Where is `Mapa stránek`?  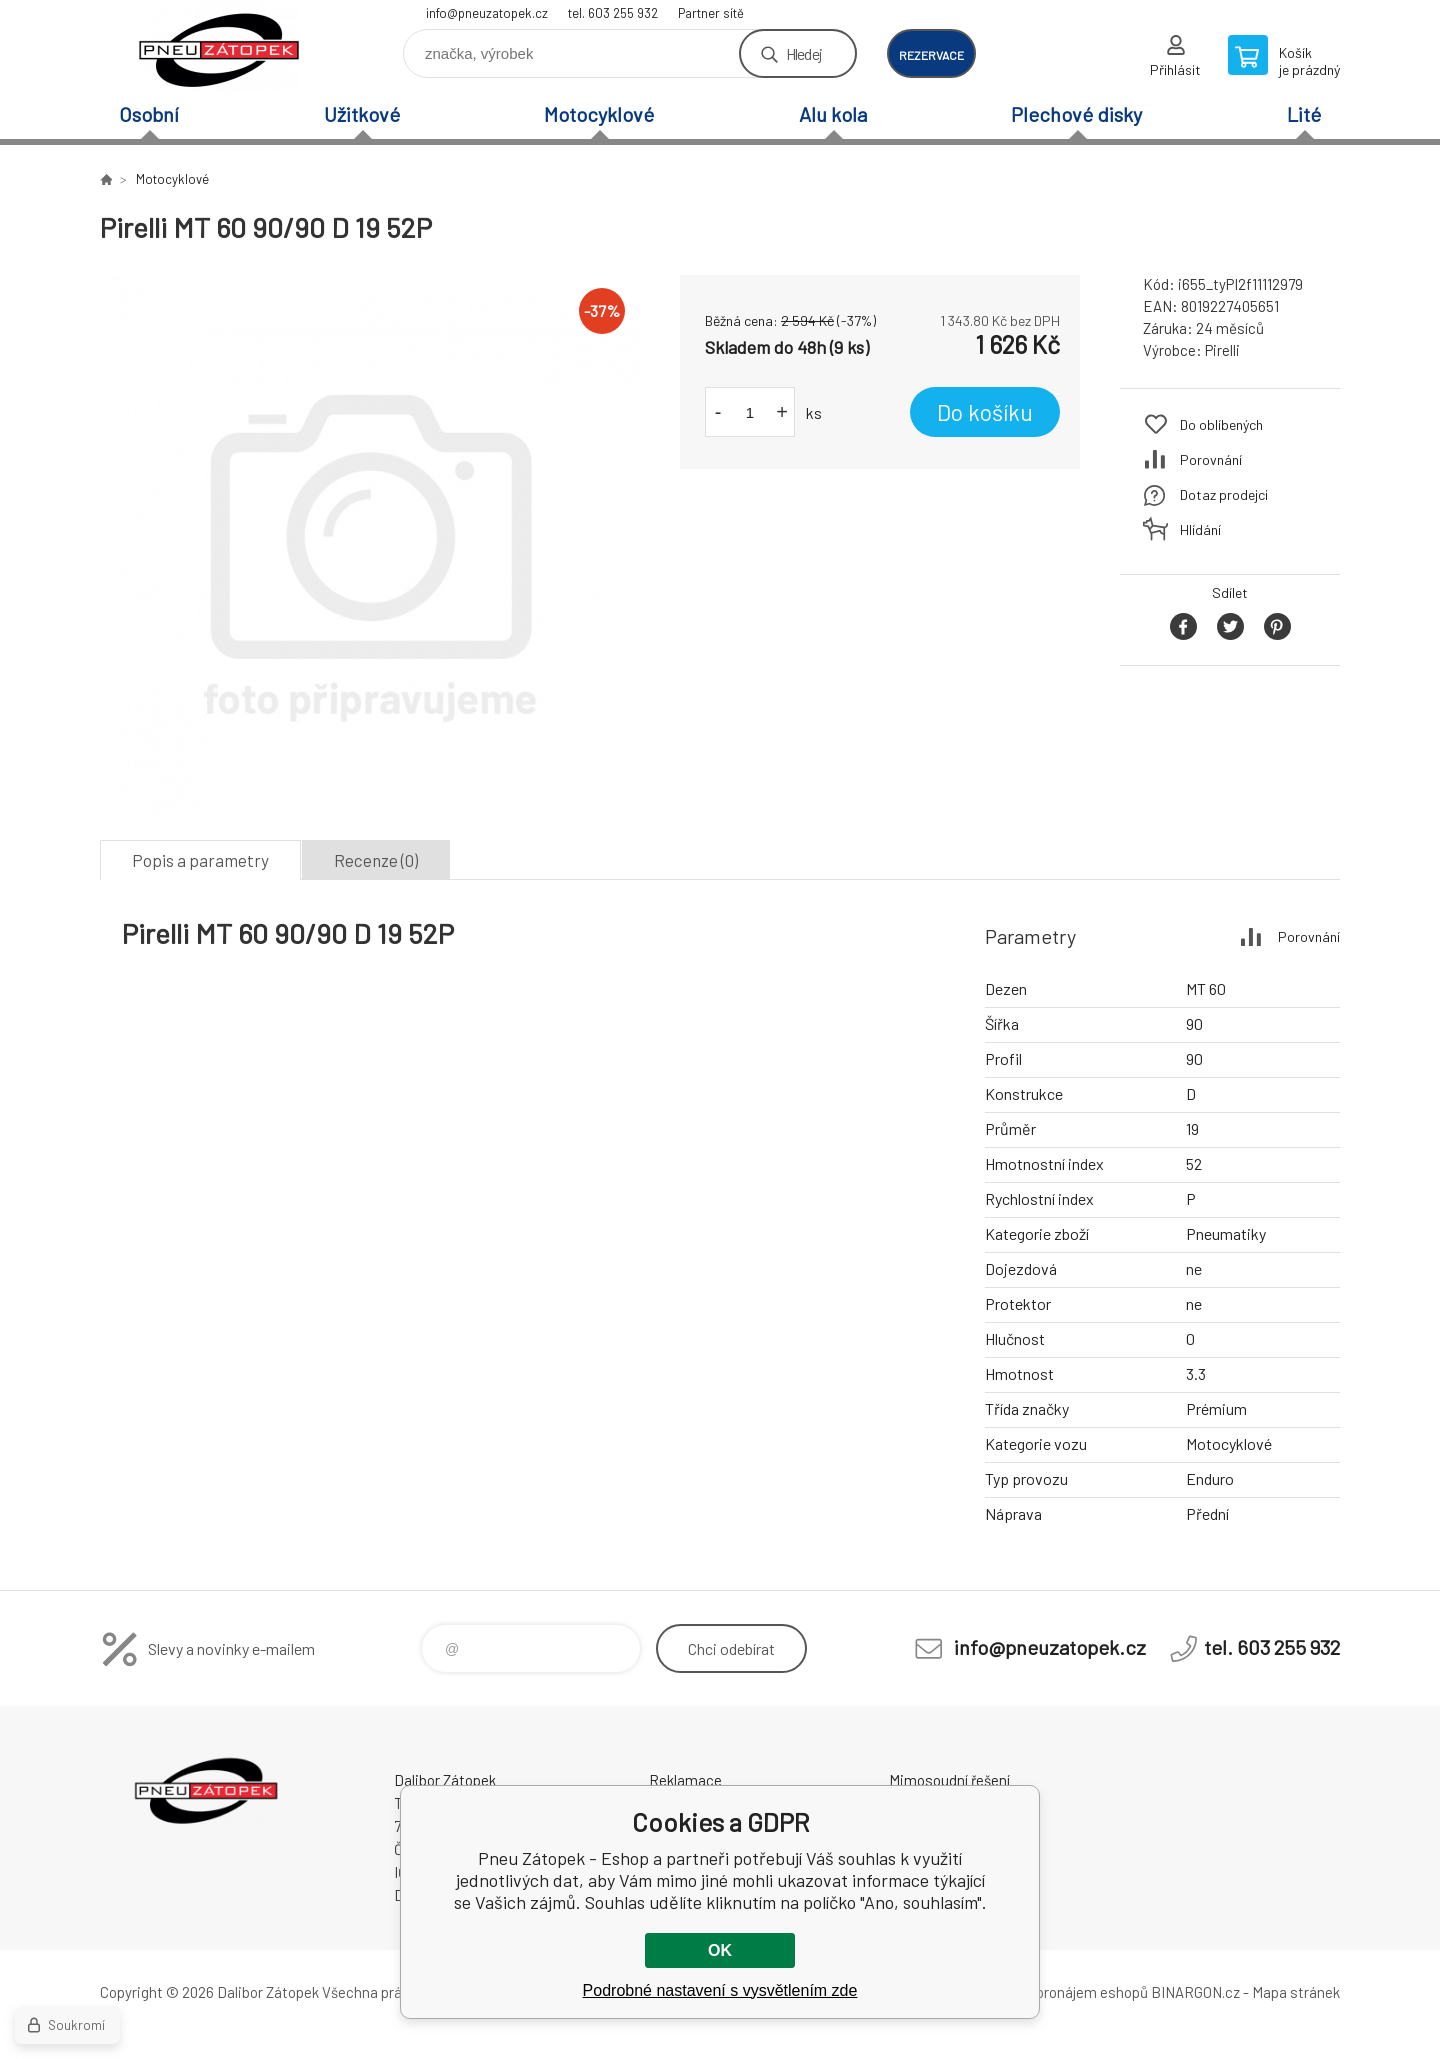
Mapa stránek is located at coordinates (1296, 1992).